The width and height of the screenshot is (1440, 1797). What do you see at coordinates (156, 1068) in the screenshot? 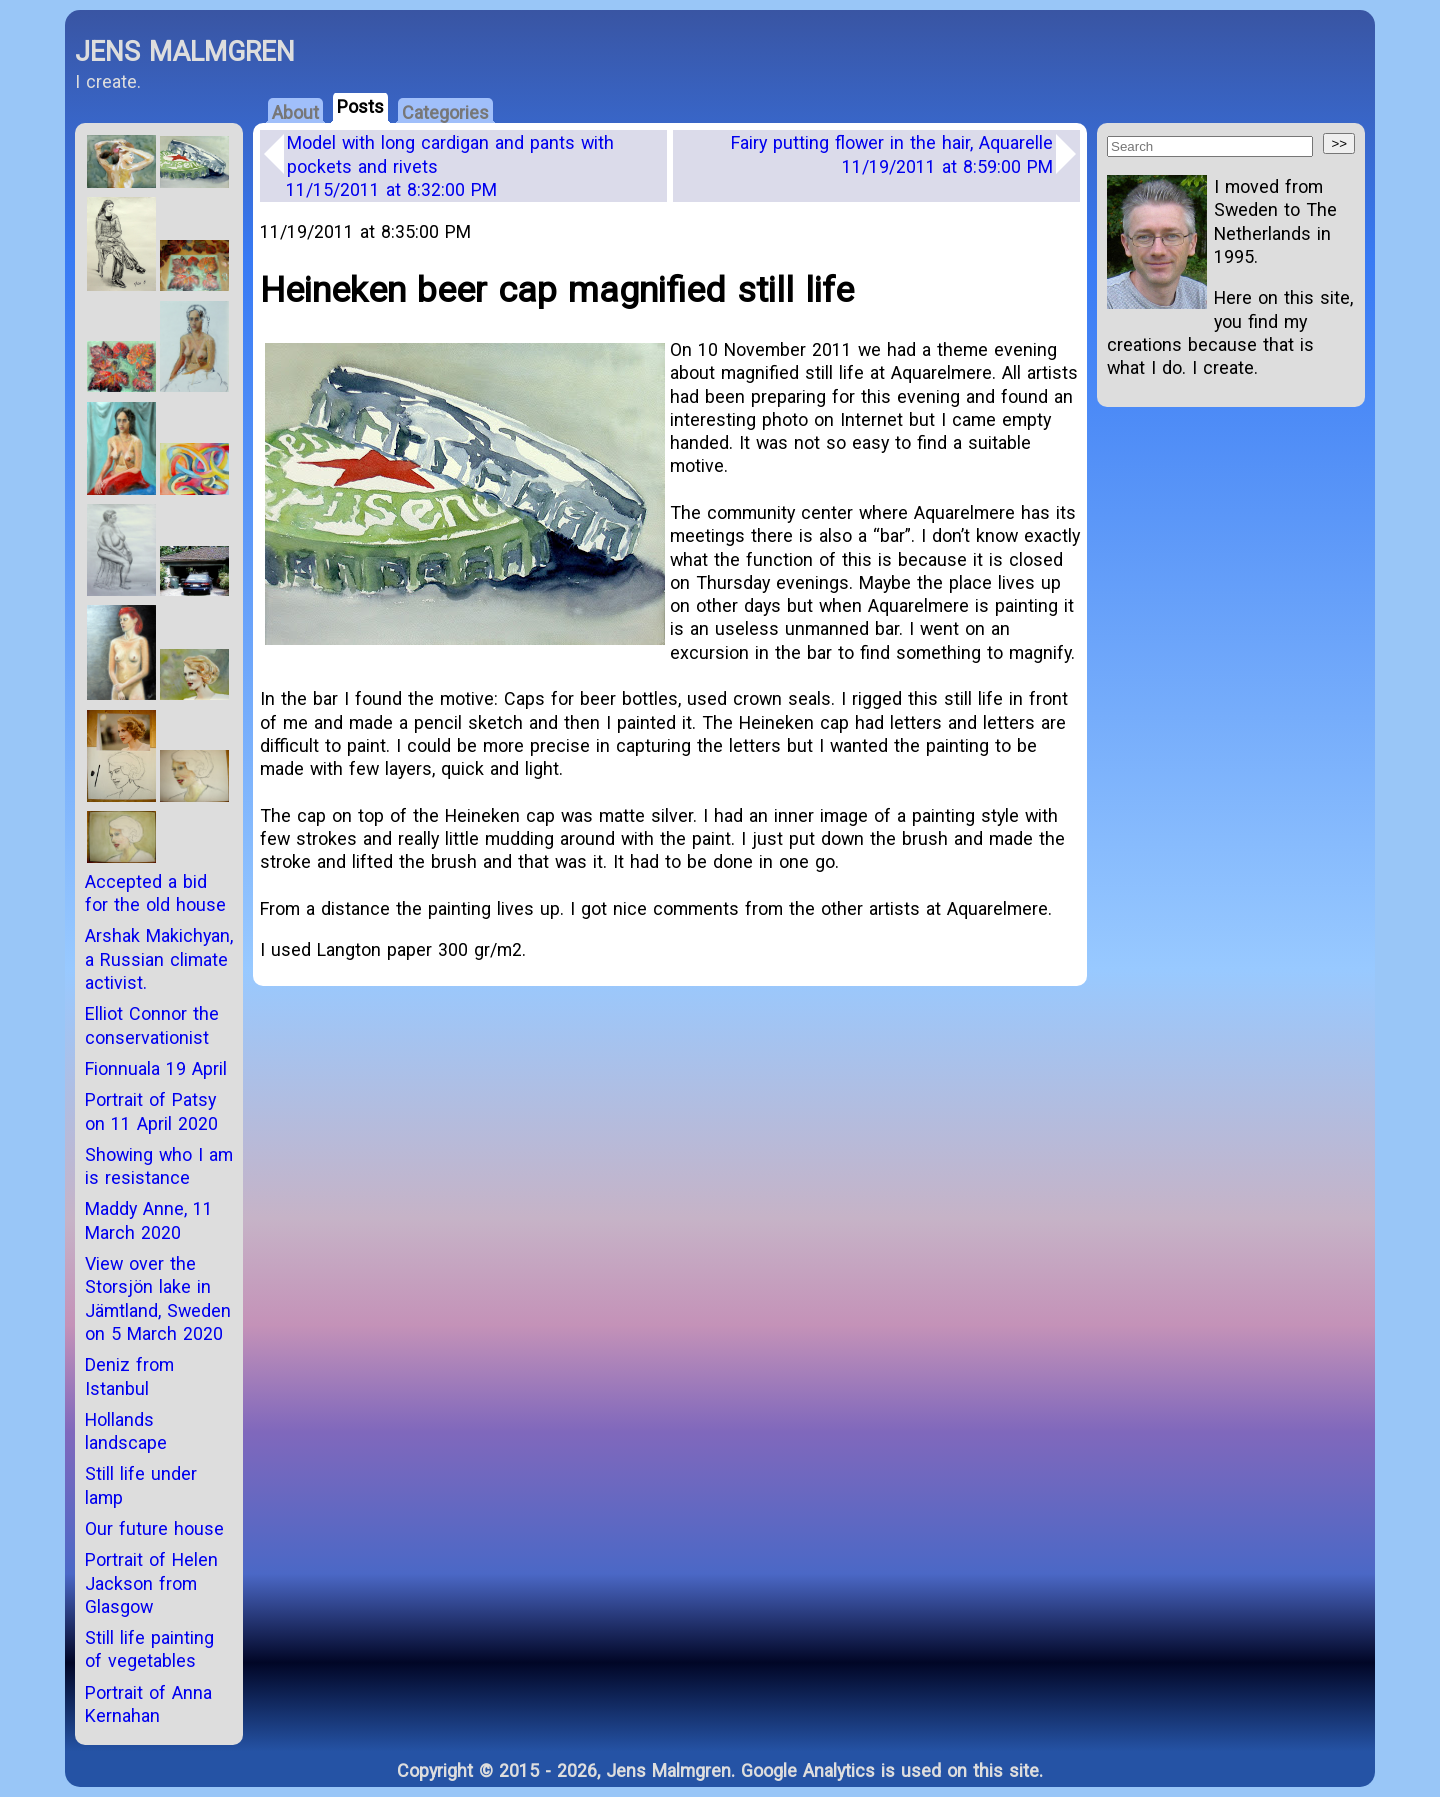
I see `Fionnuala 19 April` at bounding box center [156, 1068].